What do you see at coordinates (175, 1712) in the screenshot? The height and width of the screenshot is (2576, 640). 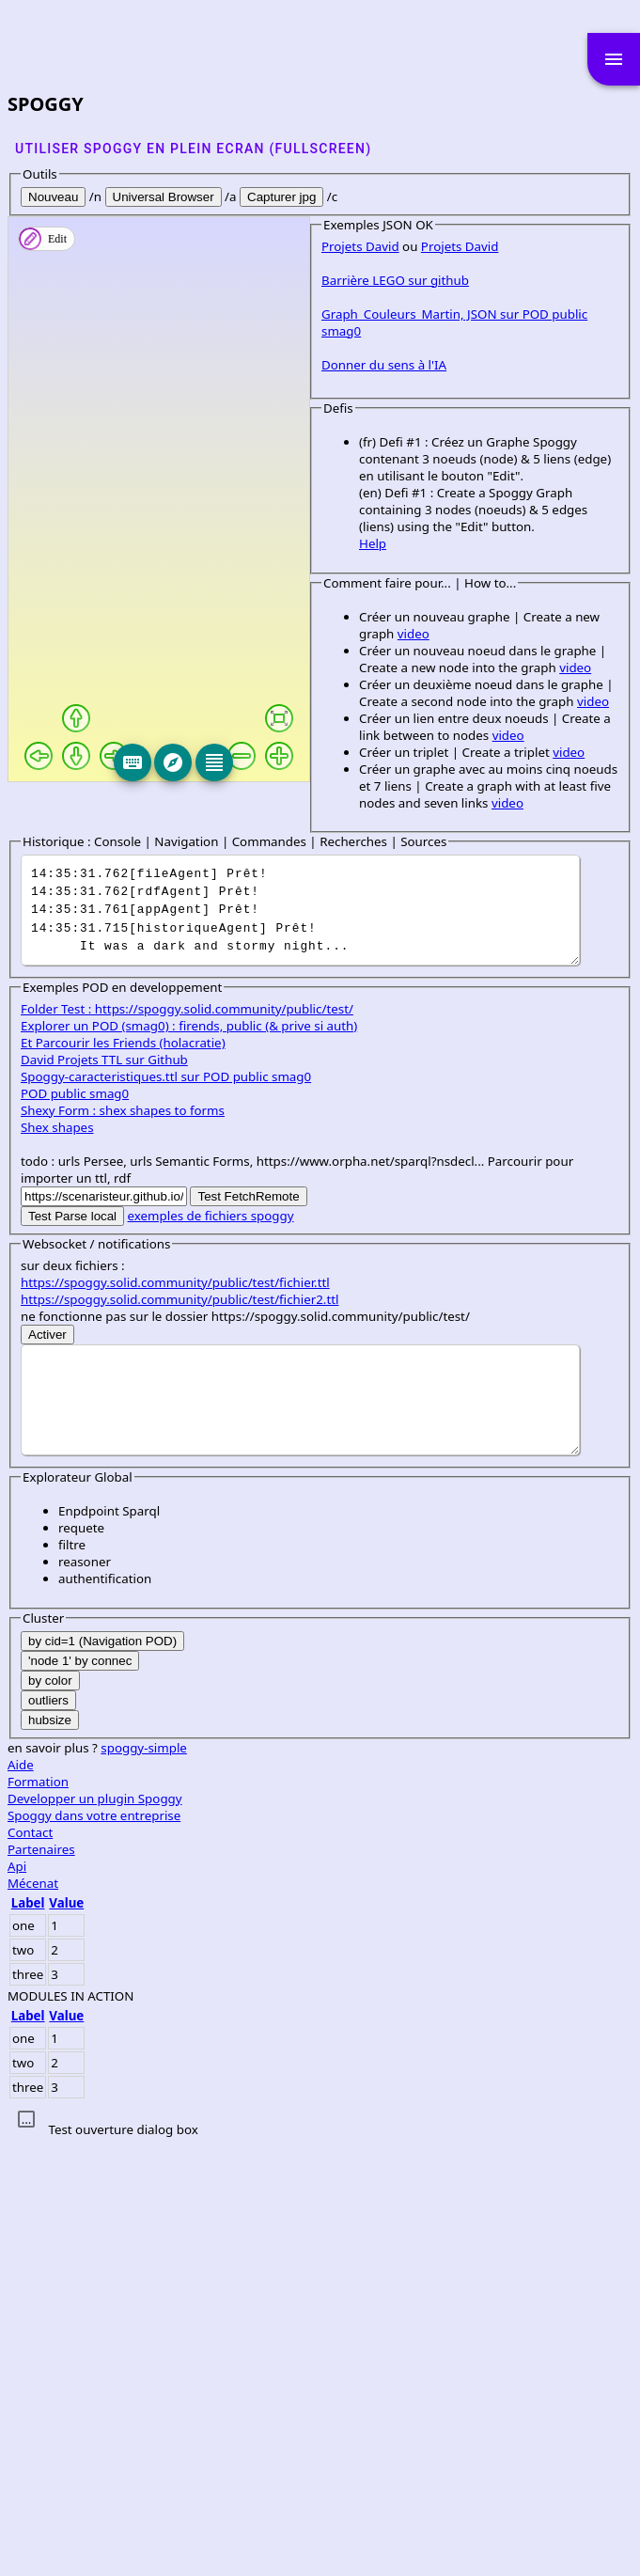 I see `https://spoggy.solid.community/public/test/fichier.ttl` at bounding box center [175, 1712].